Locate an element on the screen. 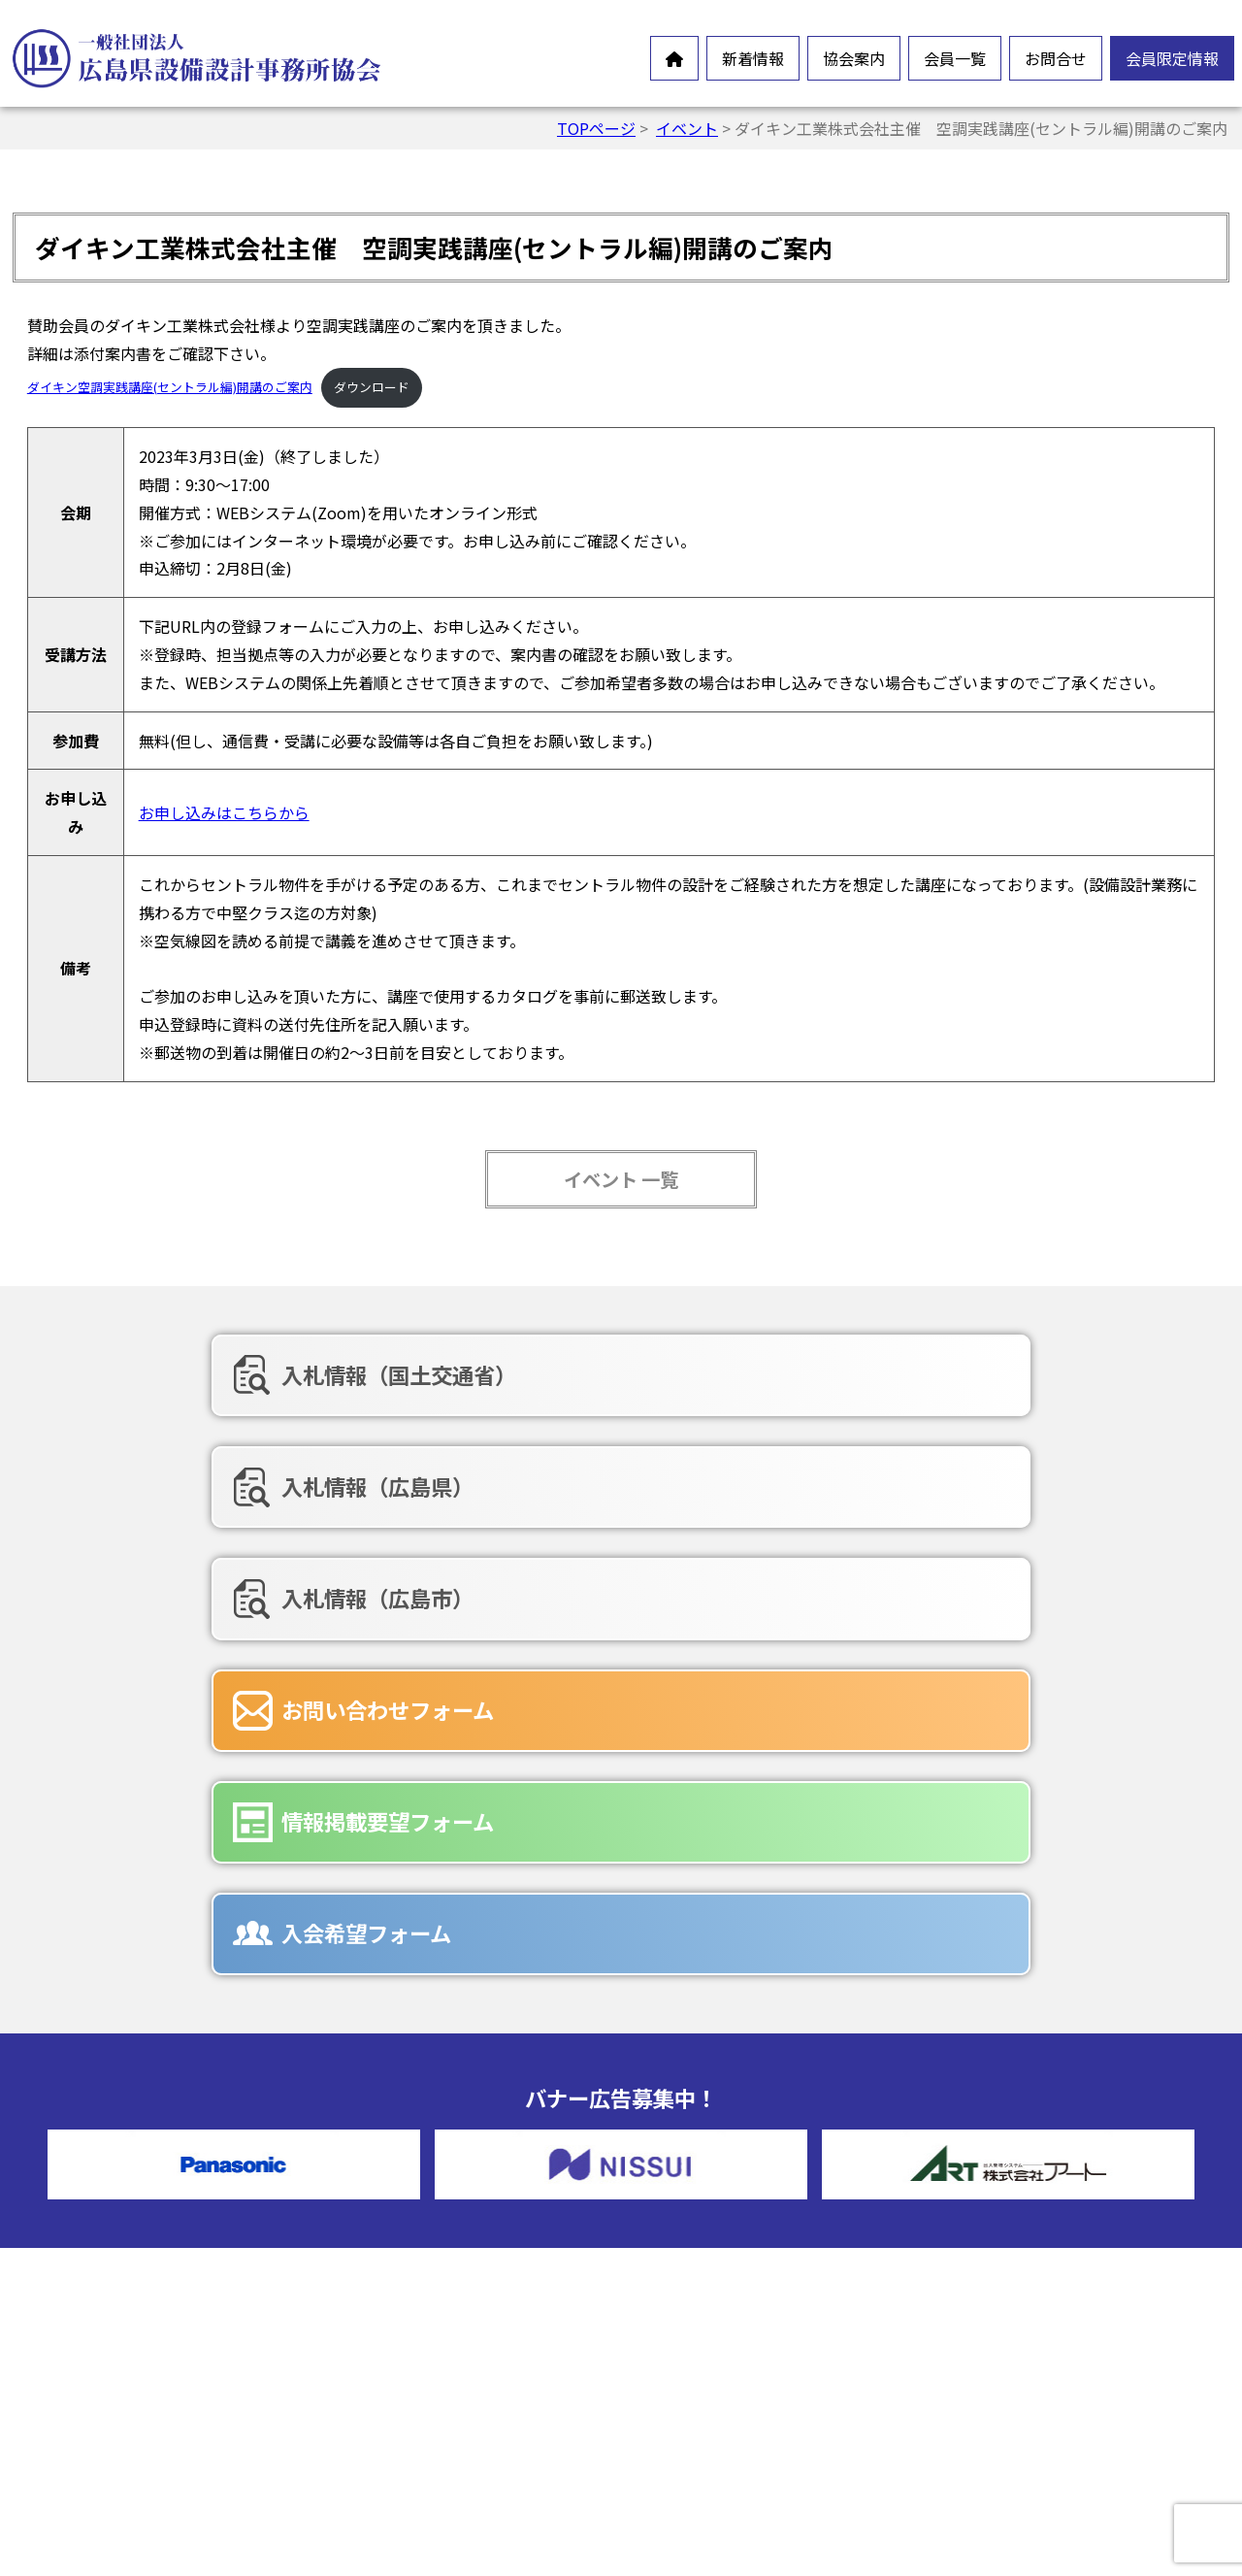 This screenshot has width=1242, height=2576. 入札情報（広島県） is located at coordinates (601, 1374).